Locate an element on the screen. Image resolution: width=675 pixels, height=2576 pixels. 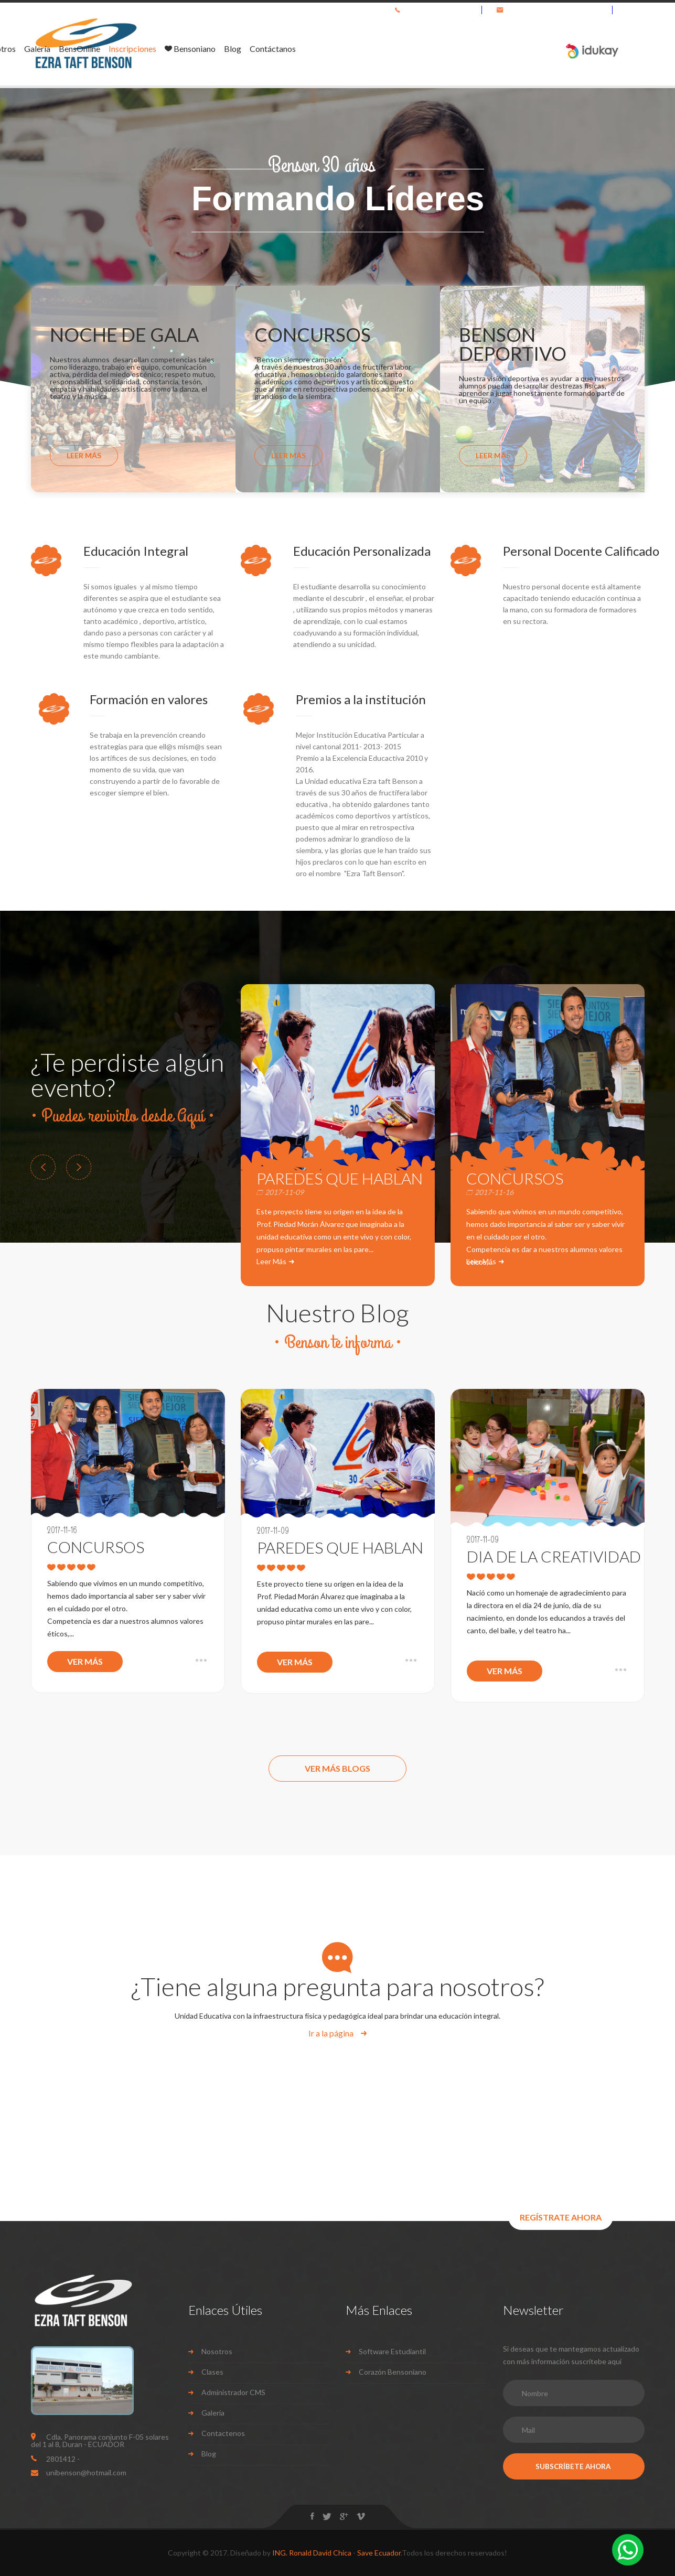
BensOnline is located at coordinates (314, 49).